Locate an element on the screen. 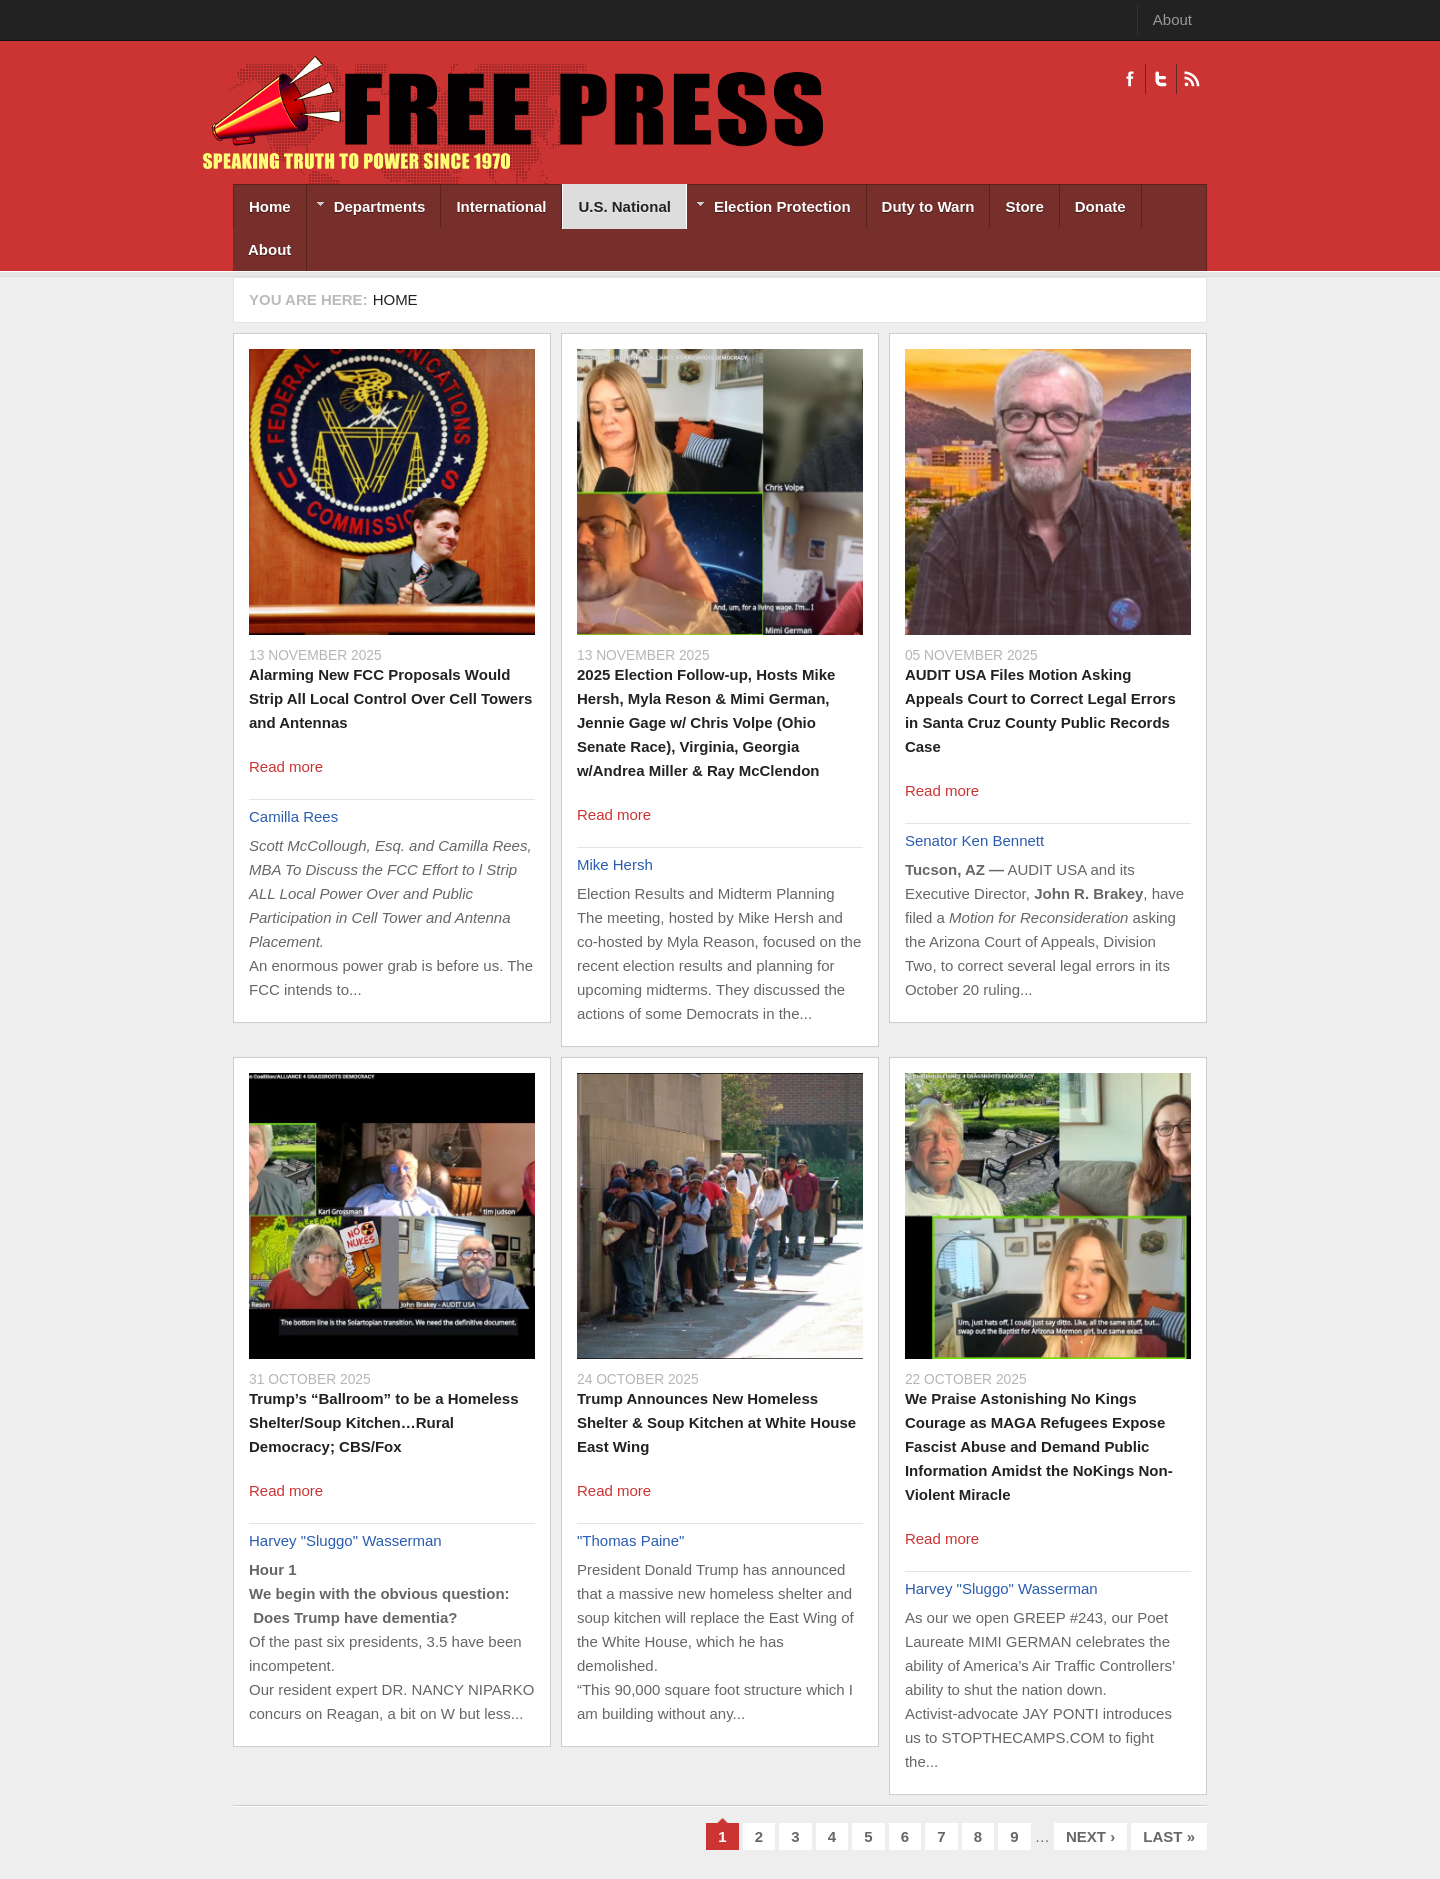  Alarming New FCC Proposals Would Strip All Local Control Over Cell Towers and Antennas is located at coordinates (390, 698).